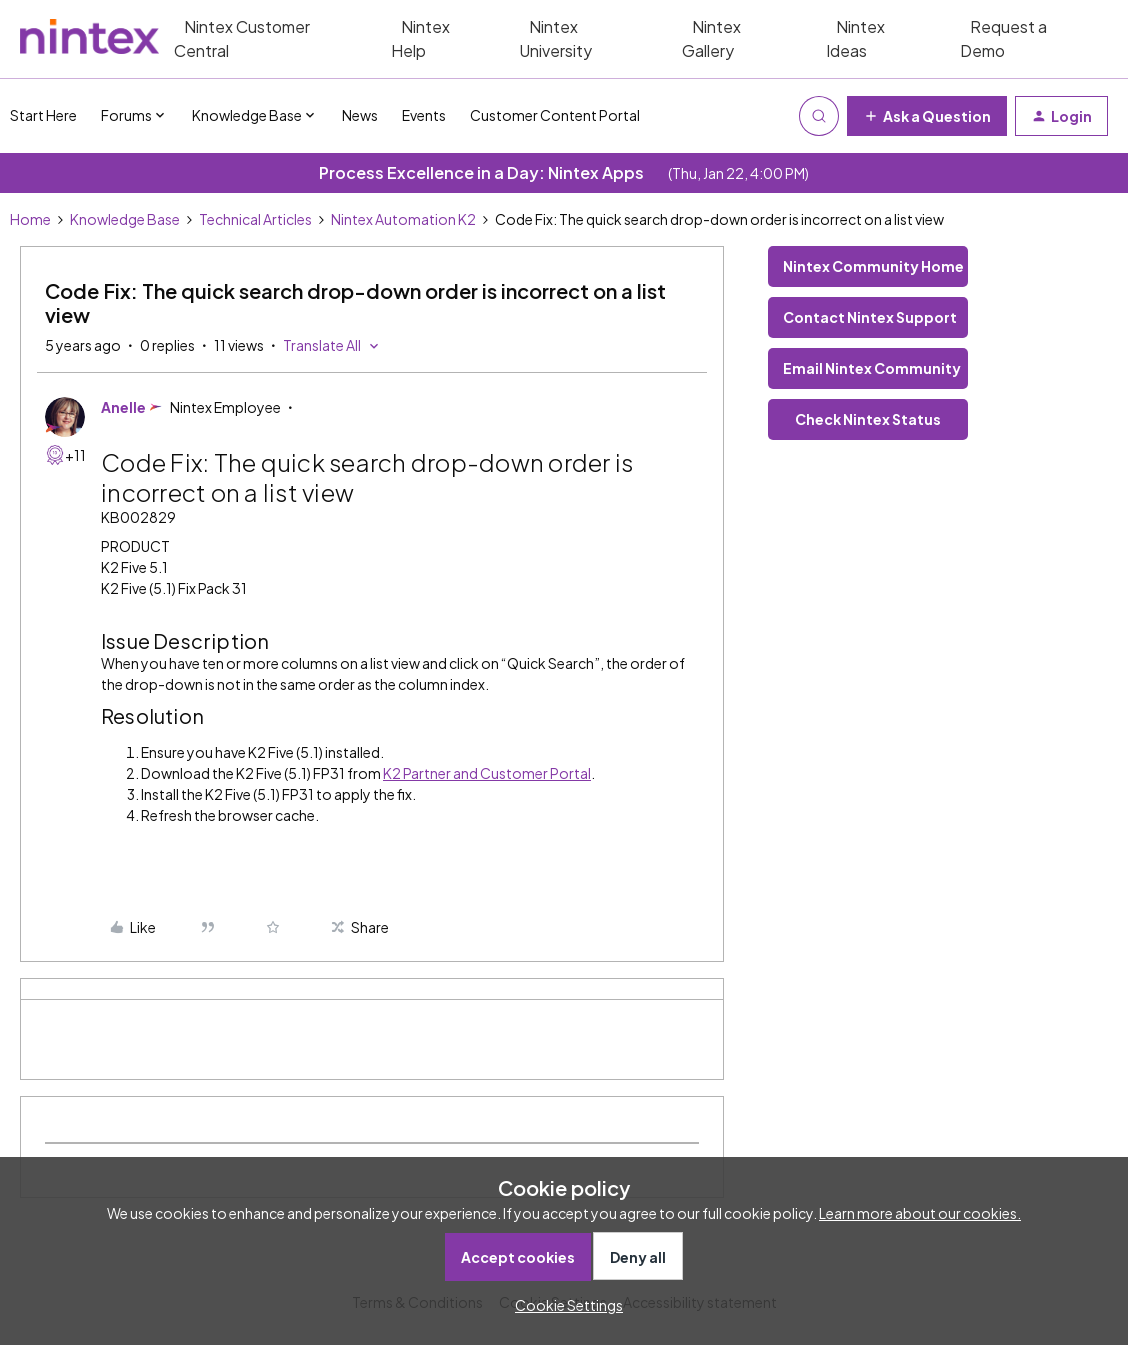  Describe the element at coordinates (555, 38) in the screenshot. I see `Nintex University` at that location.